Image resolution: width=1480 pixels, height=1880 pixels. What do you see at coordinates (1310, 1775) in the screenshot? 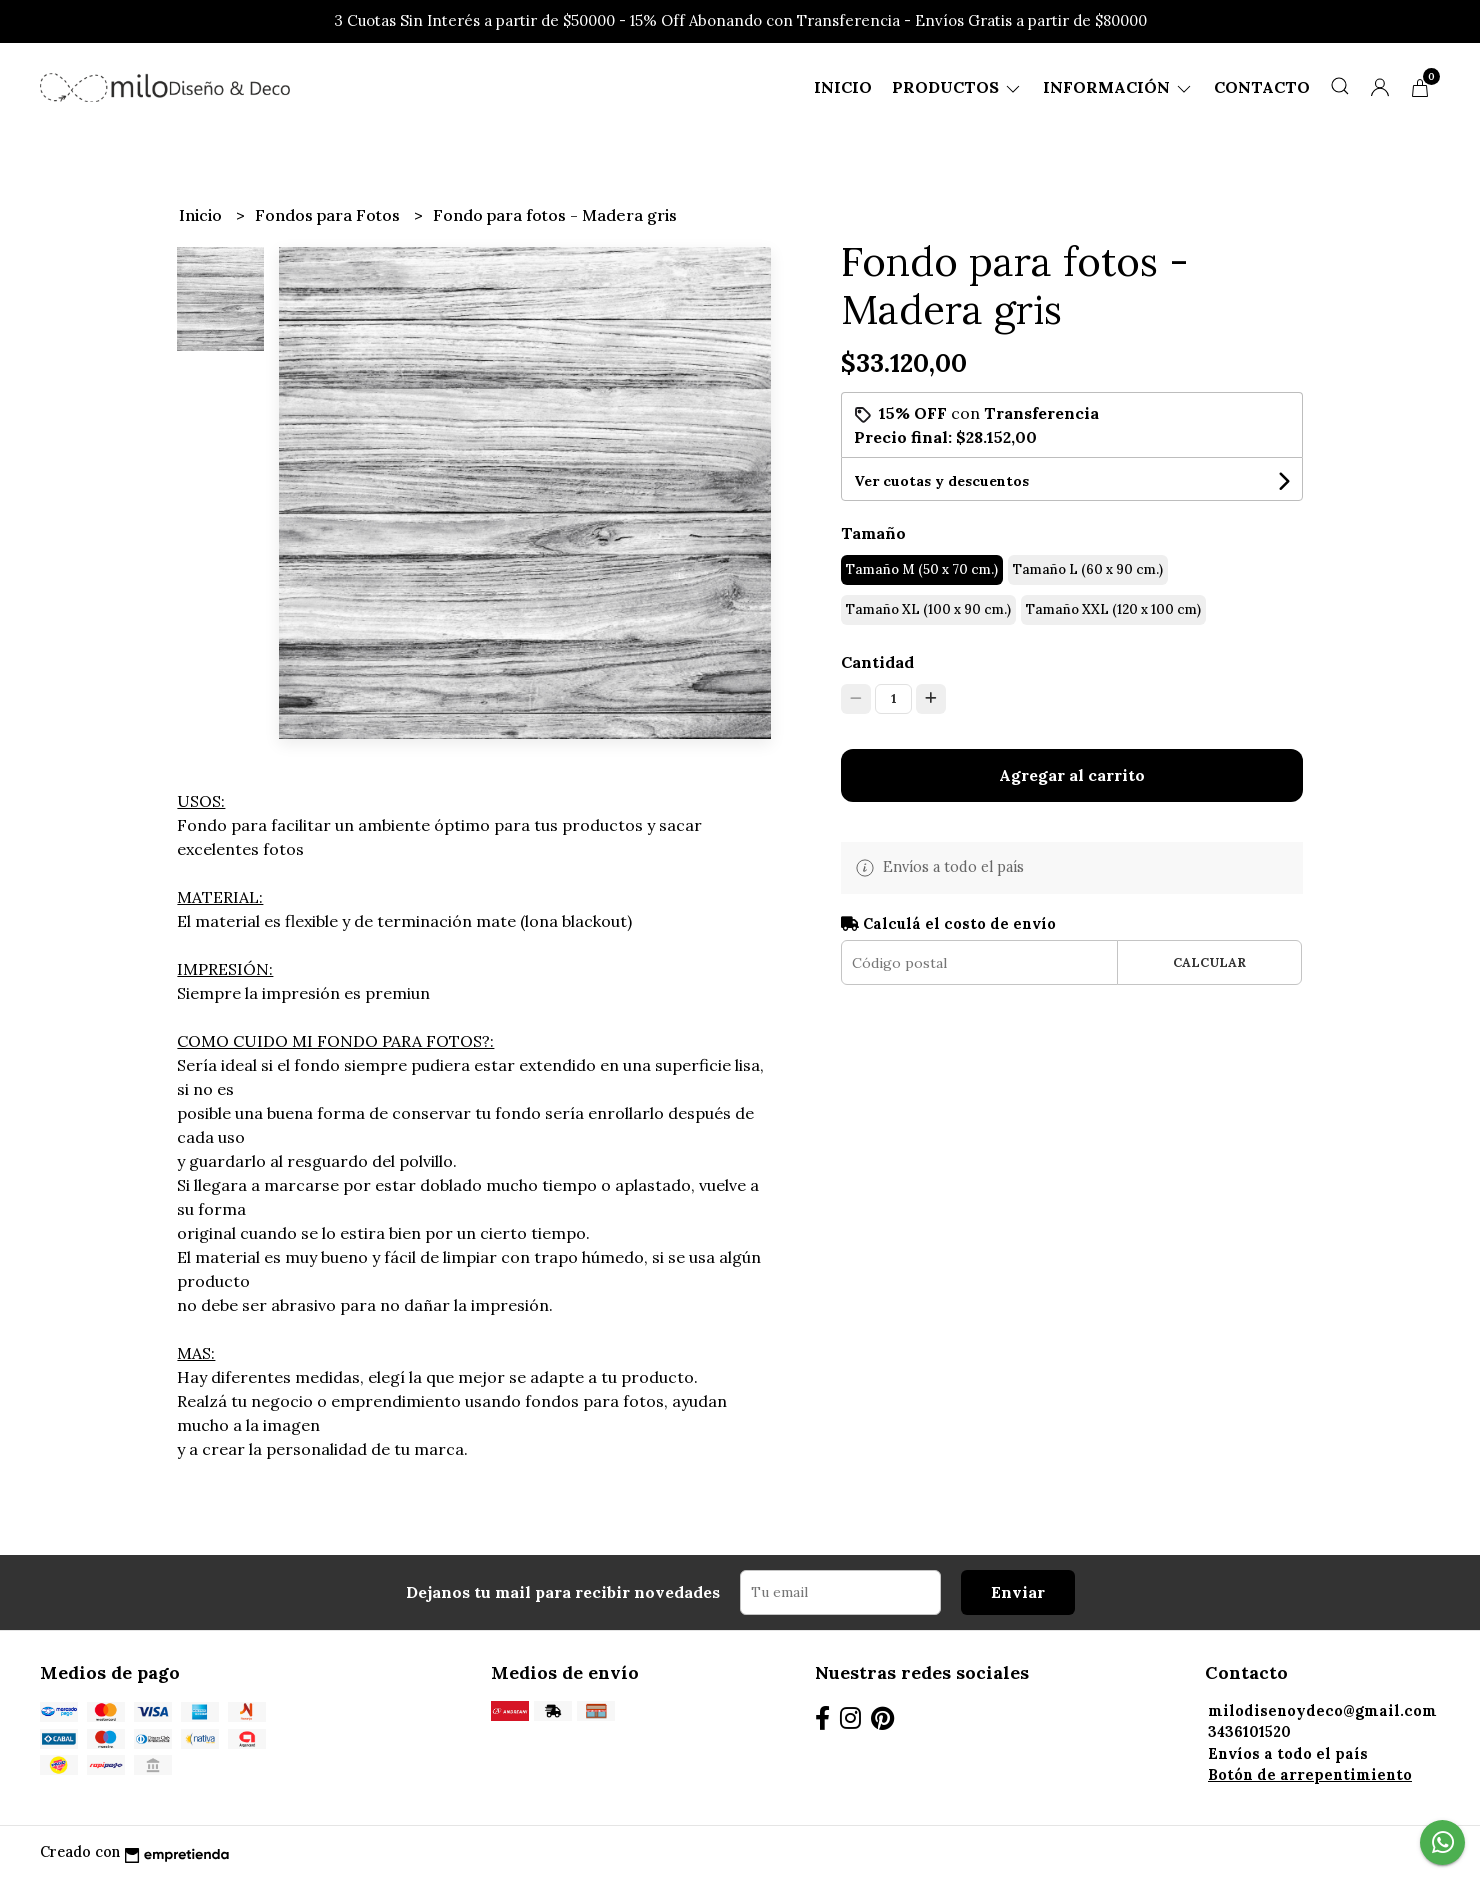
I see `Botón de arrepentimiento` at bounding box center [1310, 1775].